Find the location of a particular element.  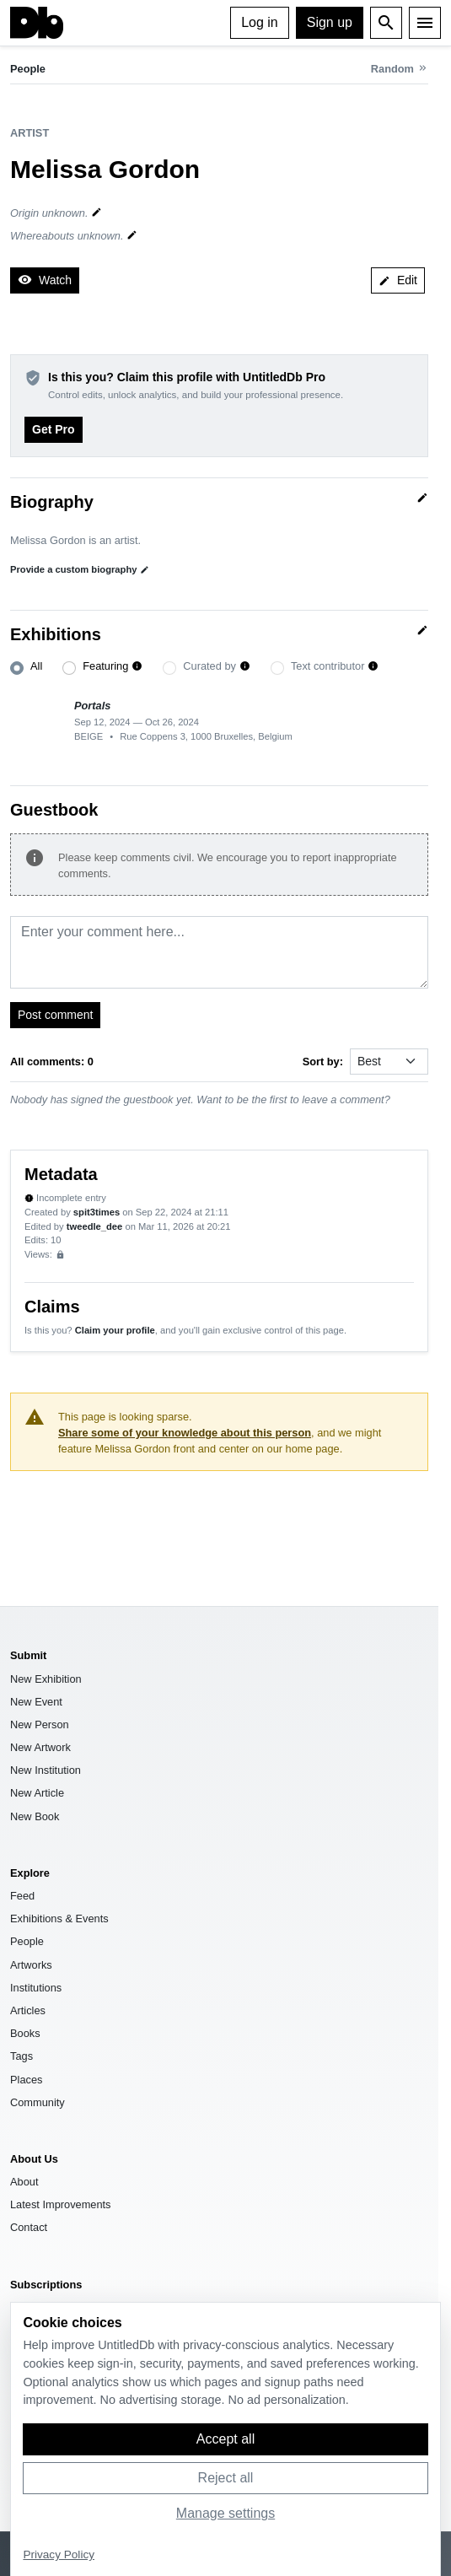

New Artwork is located at coordinates (40, 1747).